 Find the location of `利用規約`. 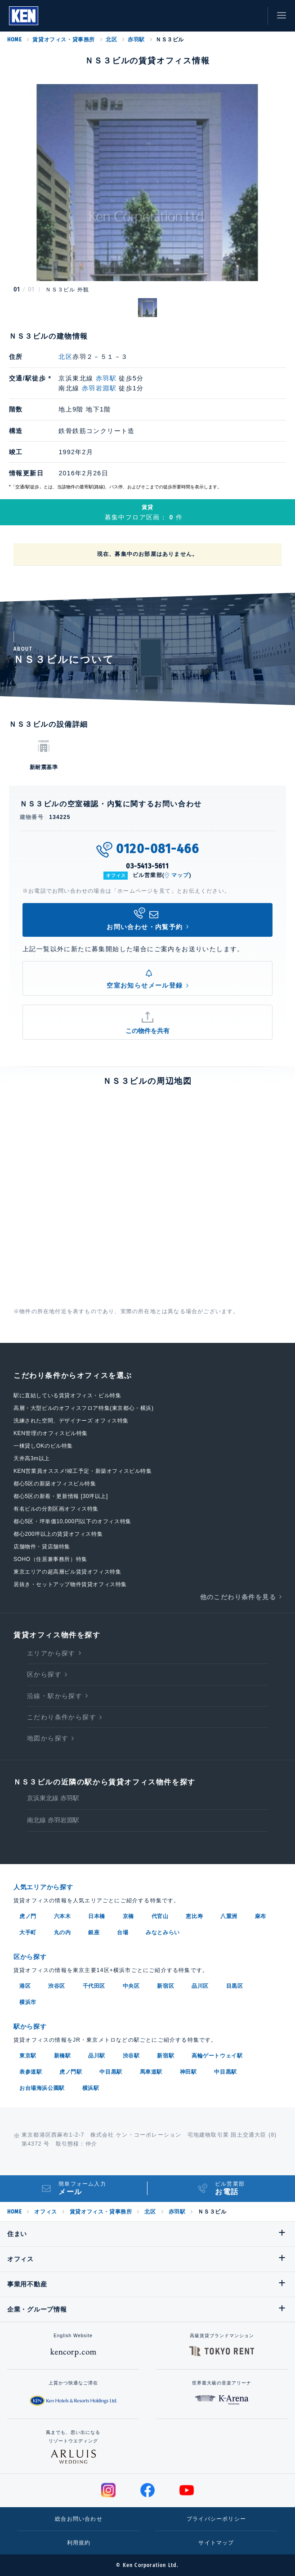

利用規約 is located at coordinates (79, 2542).